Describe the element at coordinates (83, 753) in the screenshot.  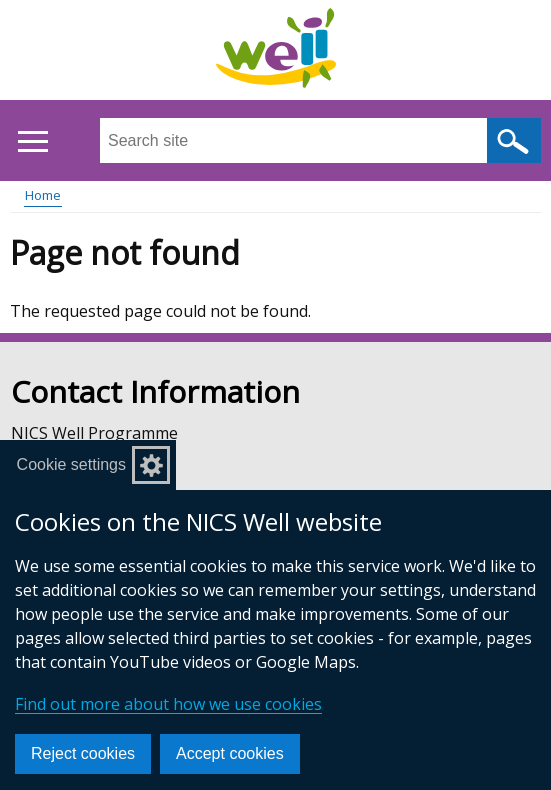
I see `Reject cookies` at that location.